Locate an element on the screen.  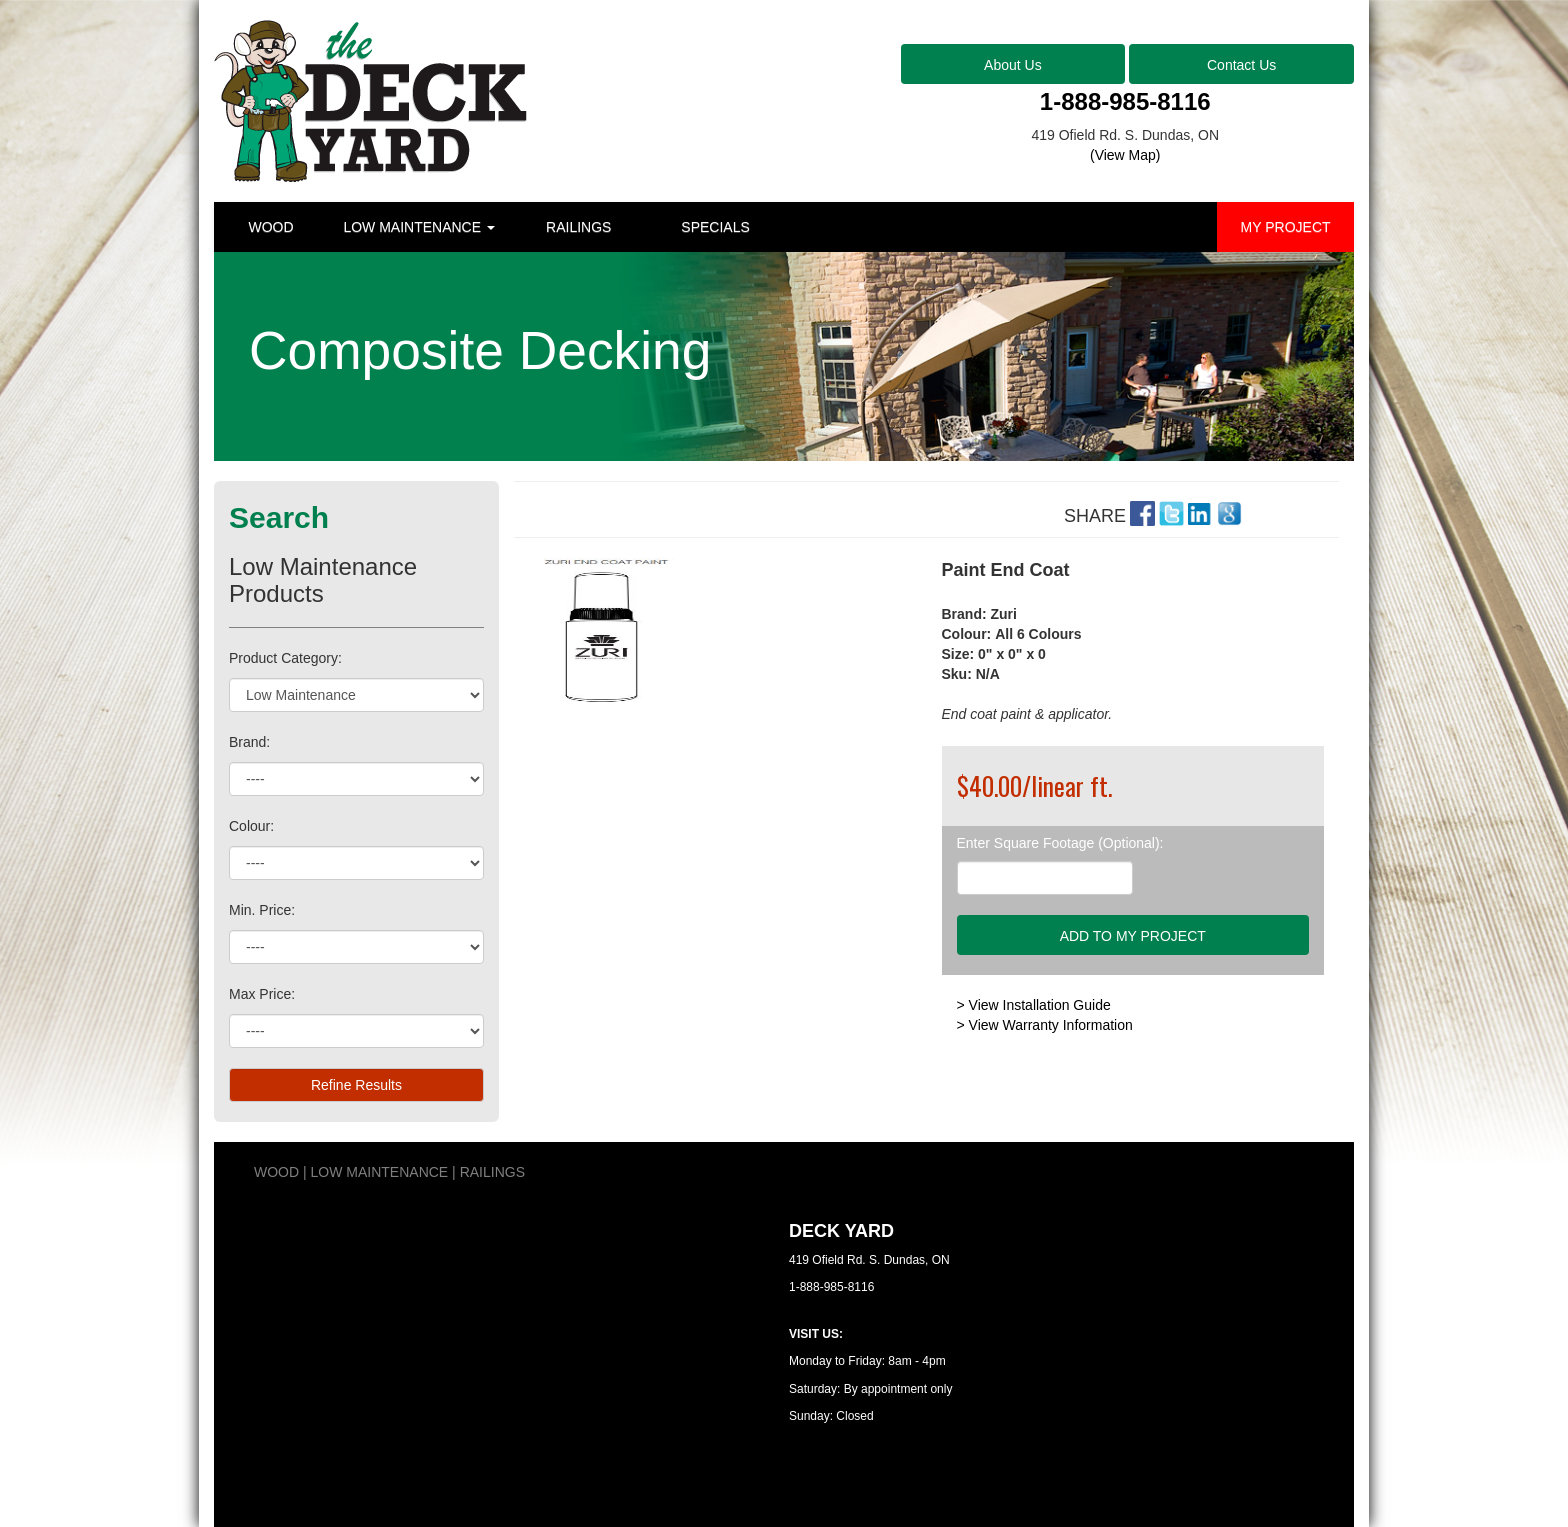
> View Installation Guide is located at coordinates (1034, 1005).